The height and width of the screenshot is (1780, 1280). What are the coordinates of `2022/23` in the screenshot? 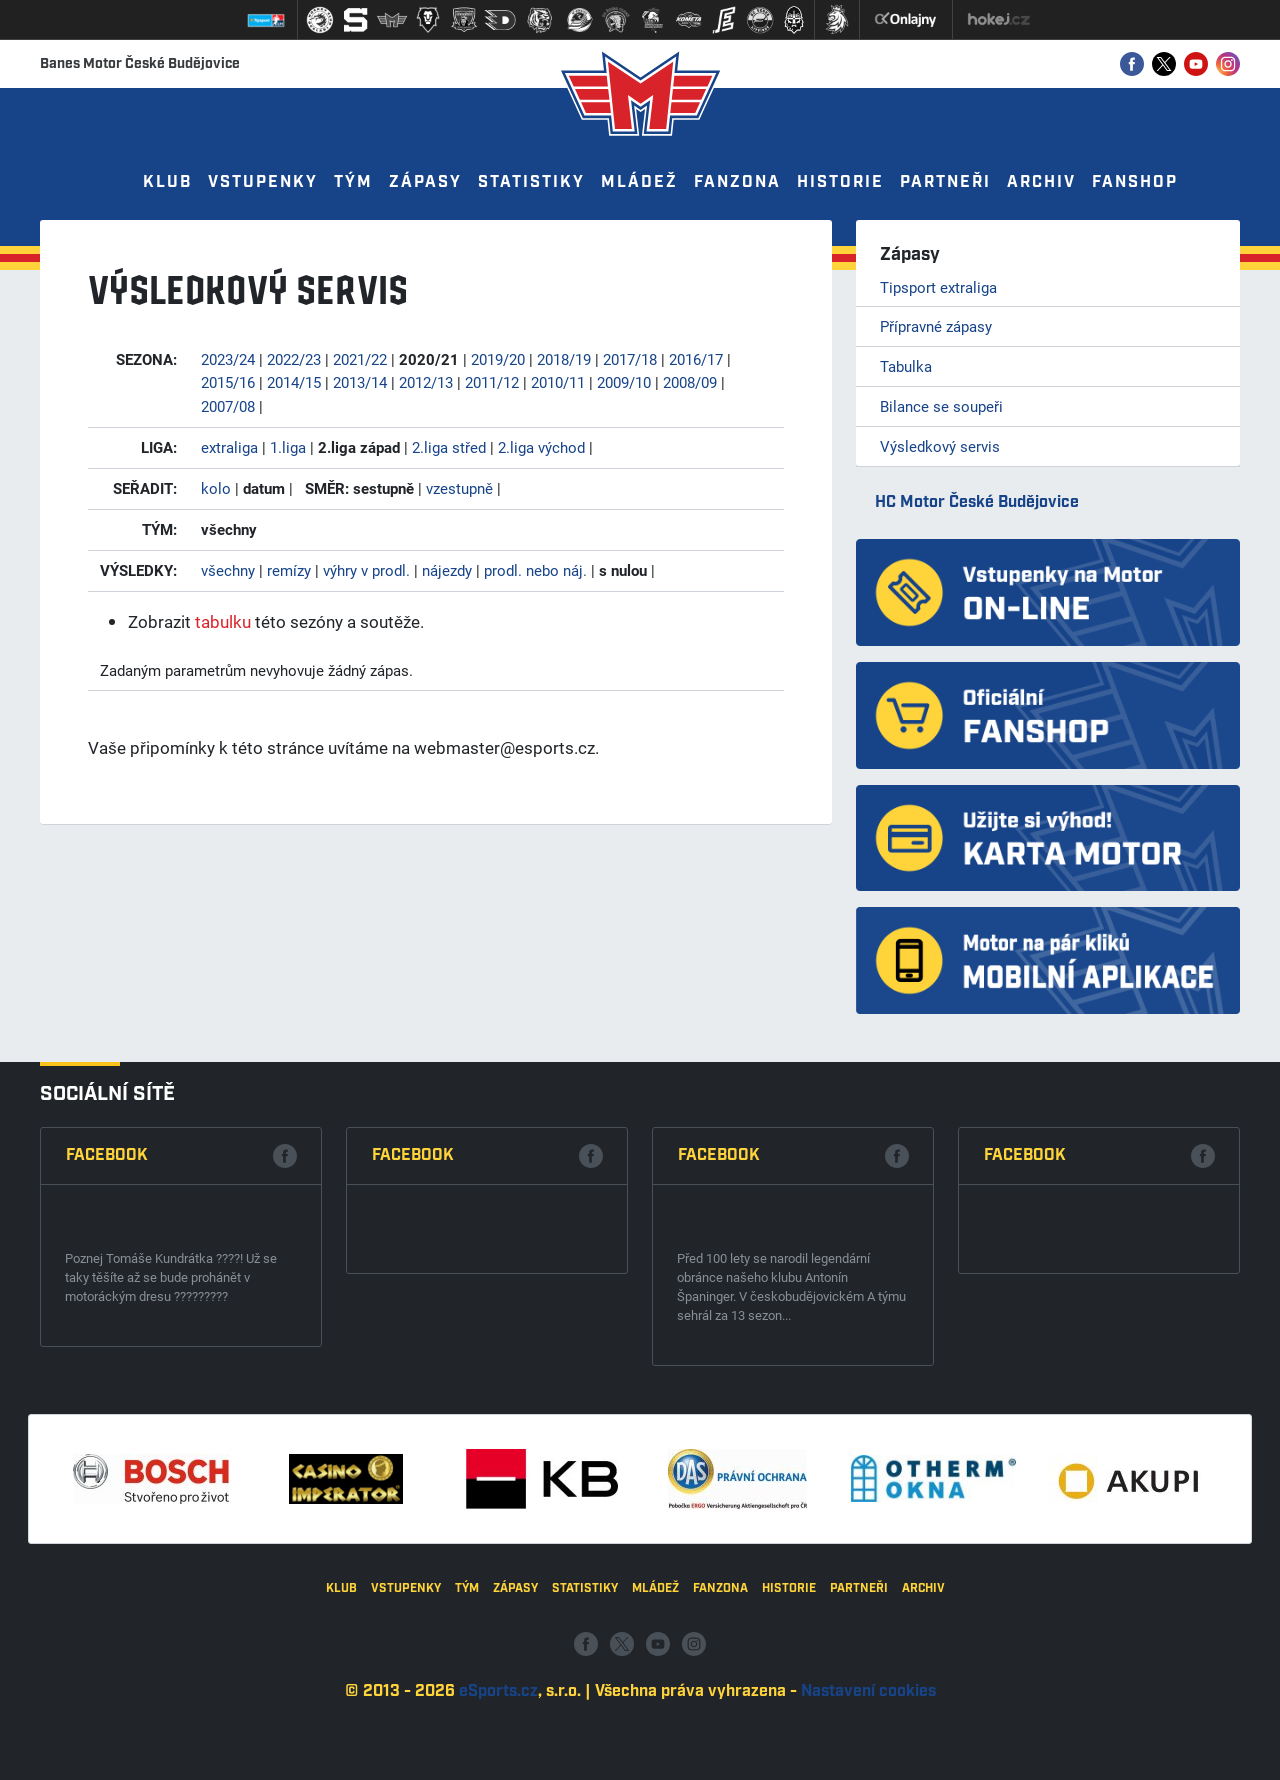 It's located at (294, 359).